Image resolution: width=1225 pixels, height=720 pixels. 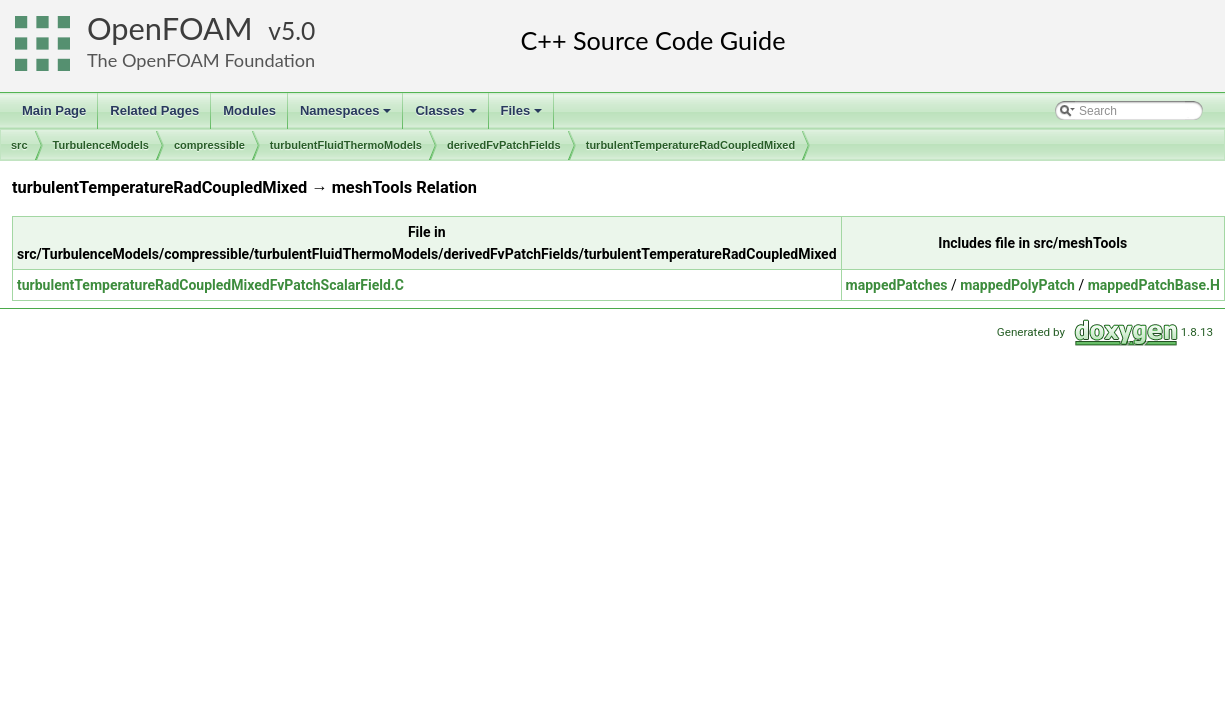 What do you see at coordinates (209, 145) in the screenshot?
I see `compressible` at bounding box center [209, 145].